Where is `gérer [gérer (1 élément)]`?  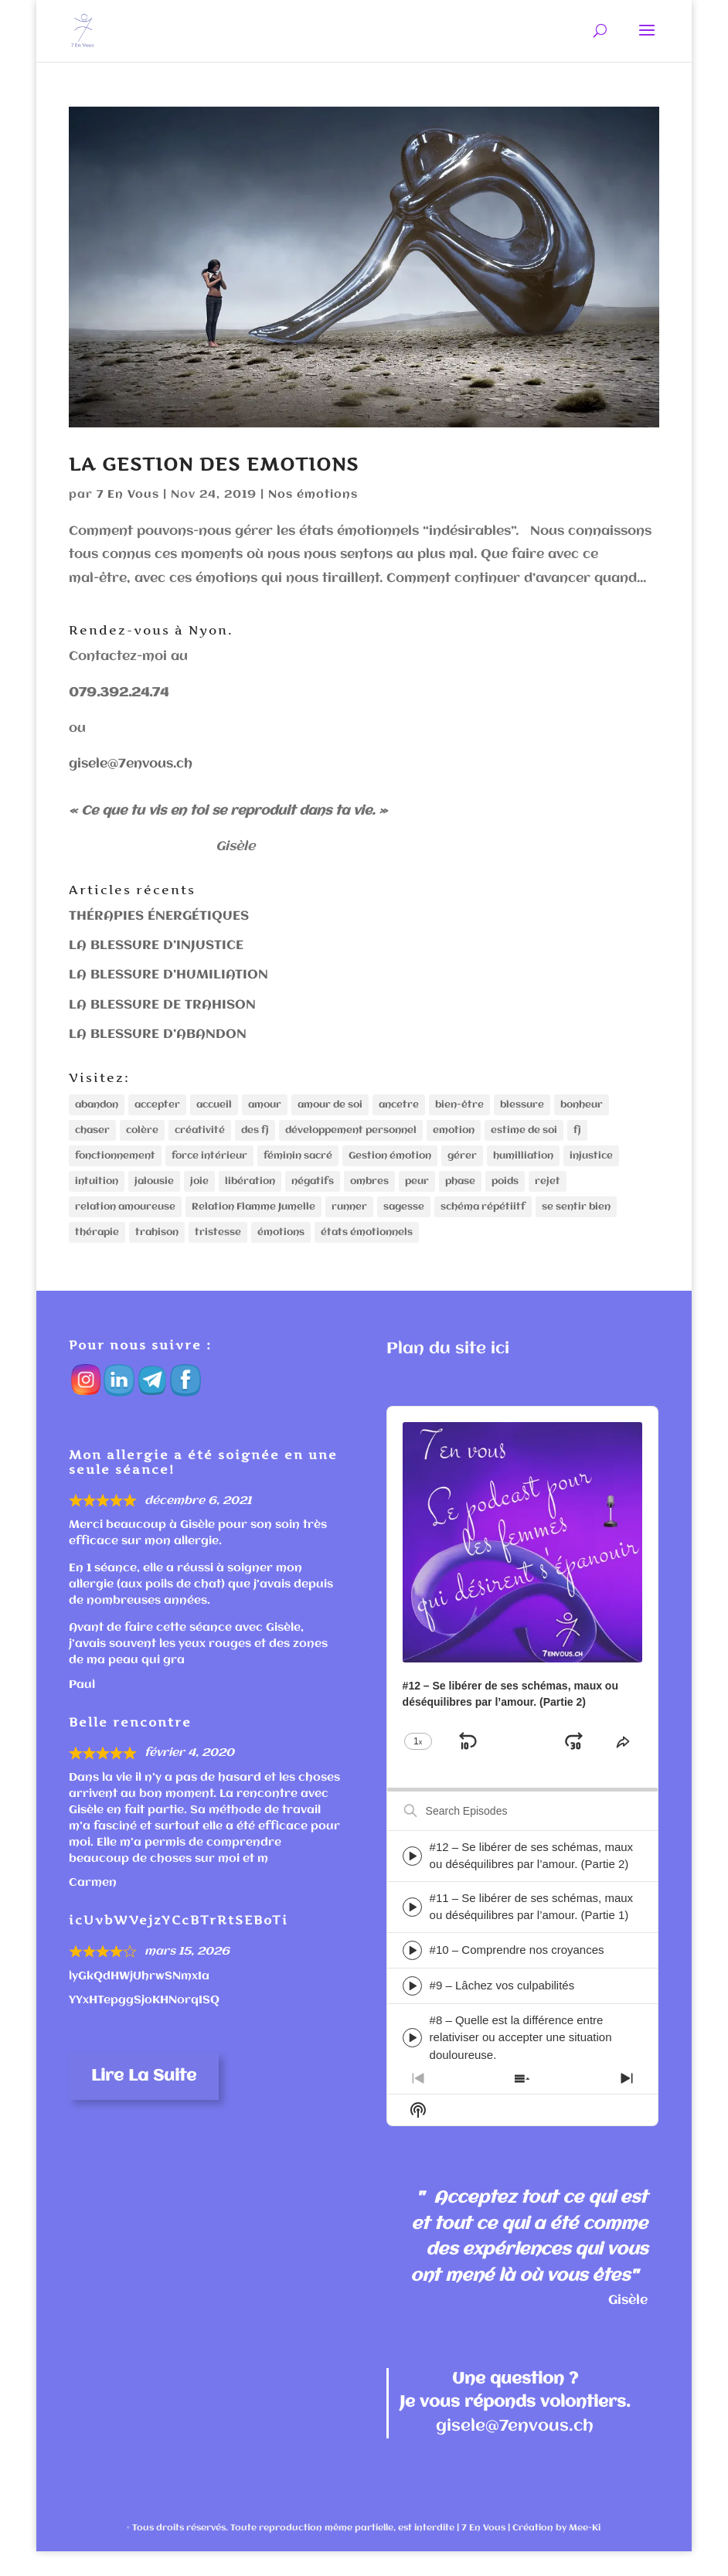
gérer [gérer (1 élément)] is located at coordinates (462, 1165).